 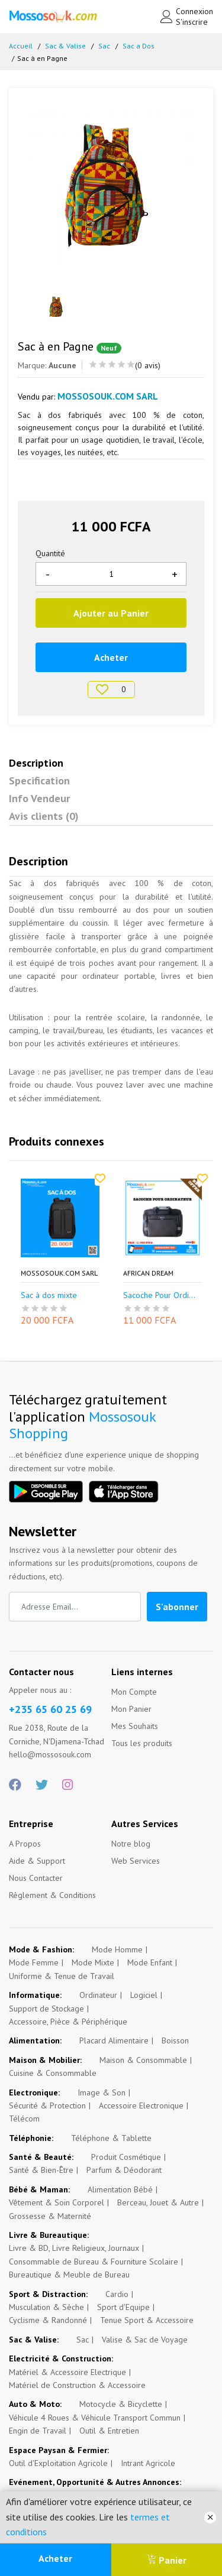 What do you see at coordinates (41, 2170) in the screenshot?
I see `Santé & Bien-Être` at bounding box center [41, 2170].